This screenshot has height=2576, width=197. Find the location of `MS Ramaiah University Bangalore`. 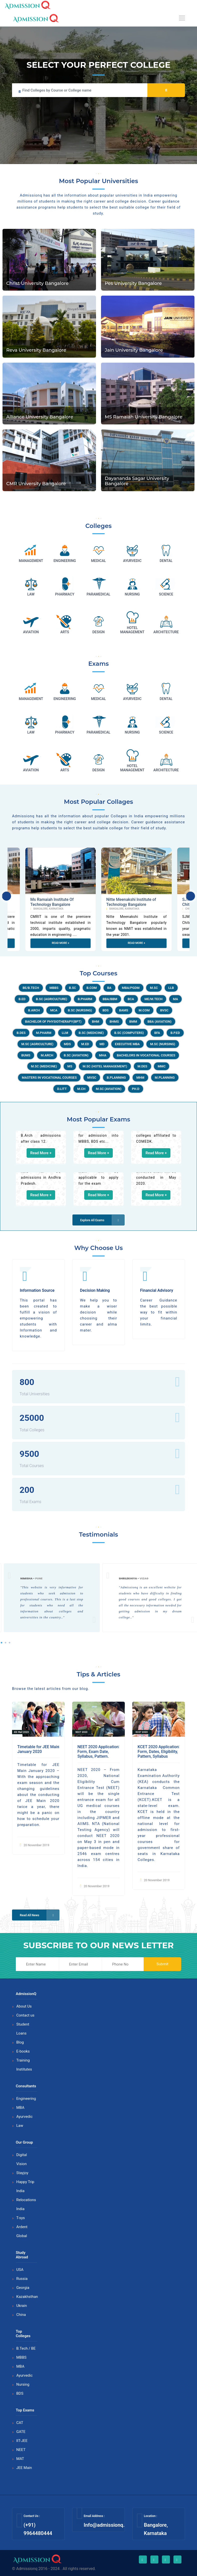

MS Ramaiah University Bangalore is located at coordinates (143, 417).